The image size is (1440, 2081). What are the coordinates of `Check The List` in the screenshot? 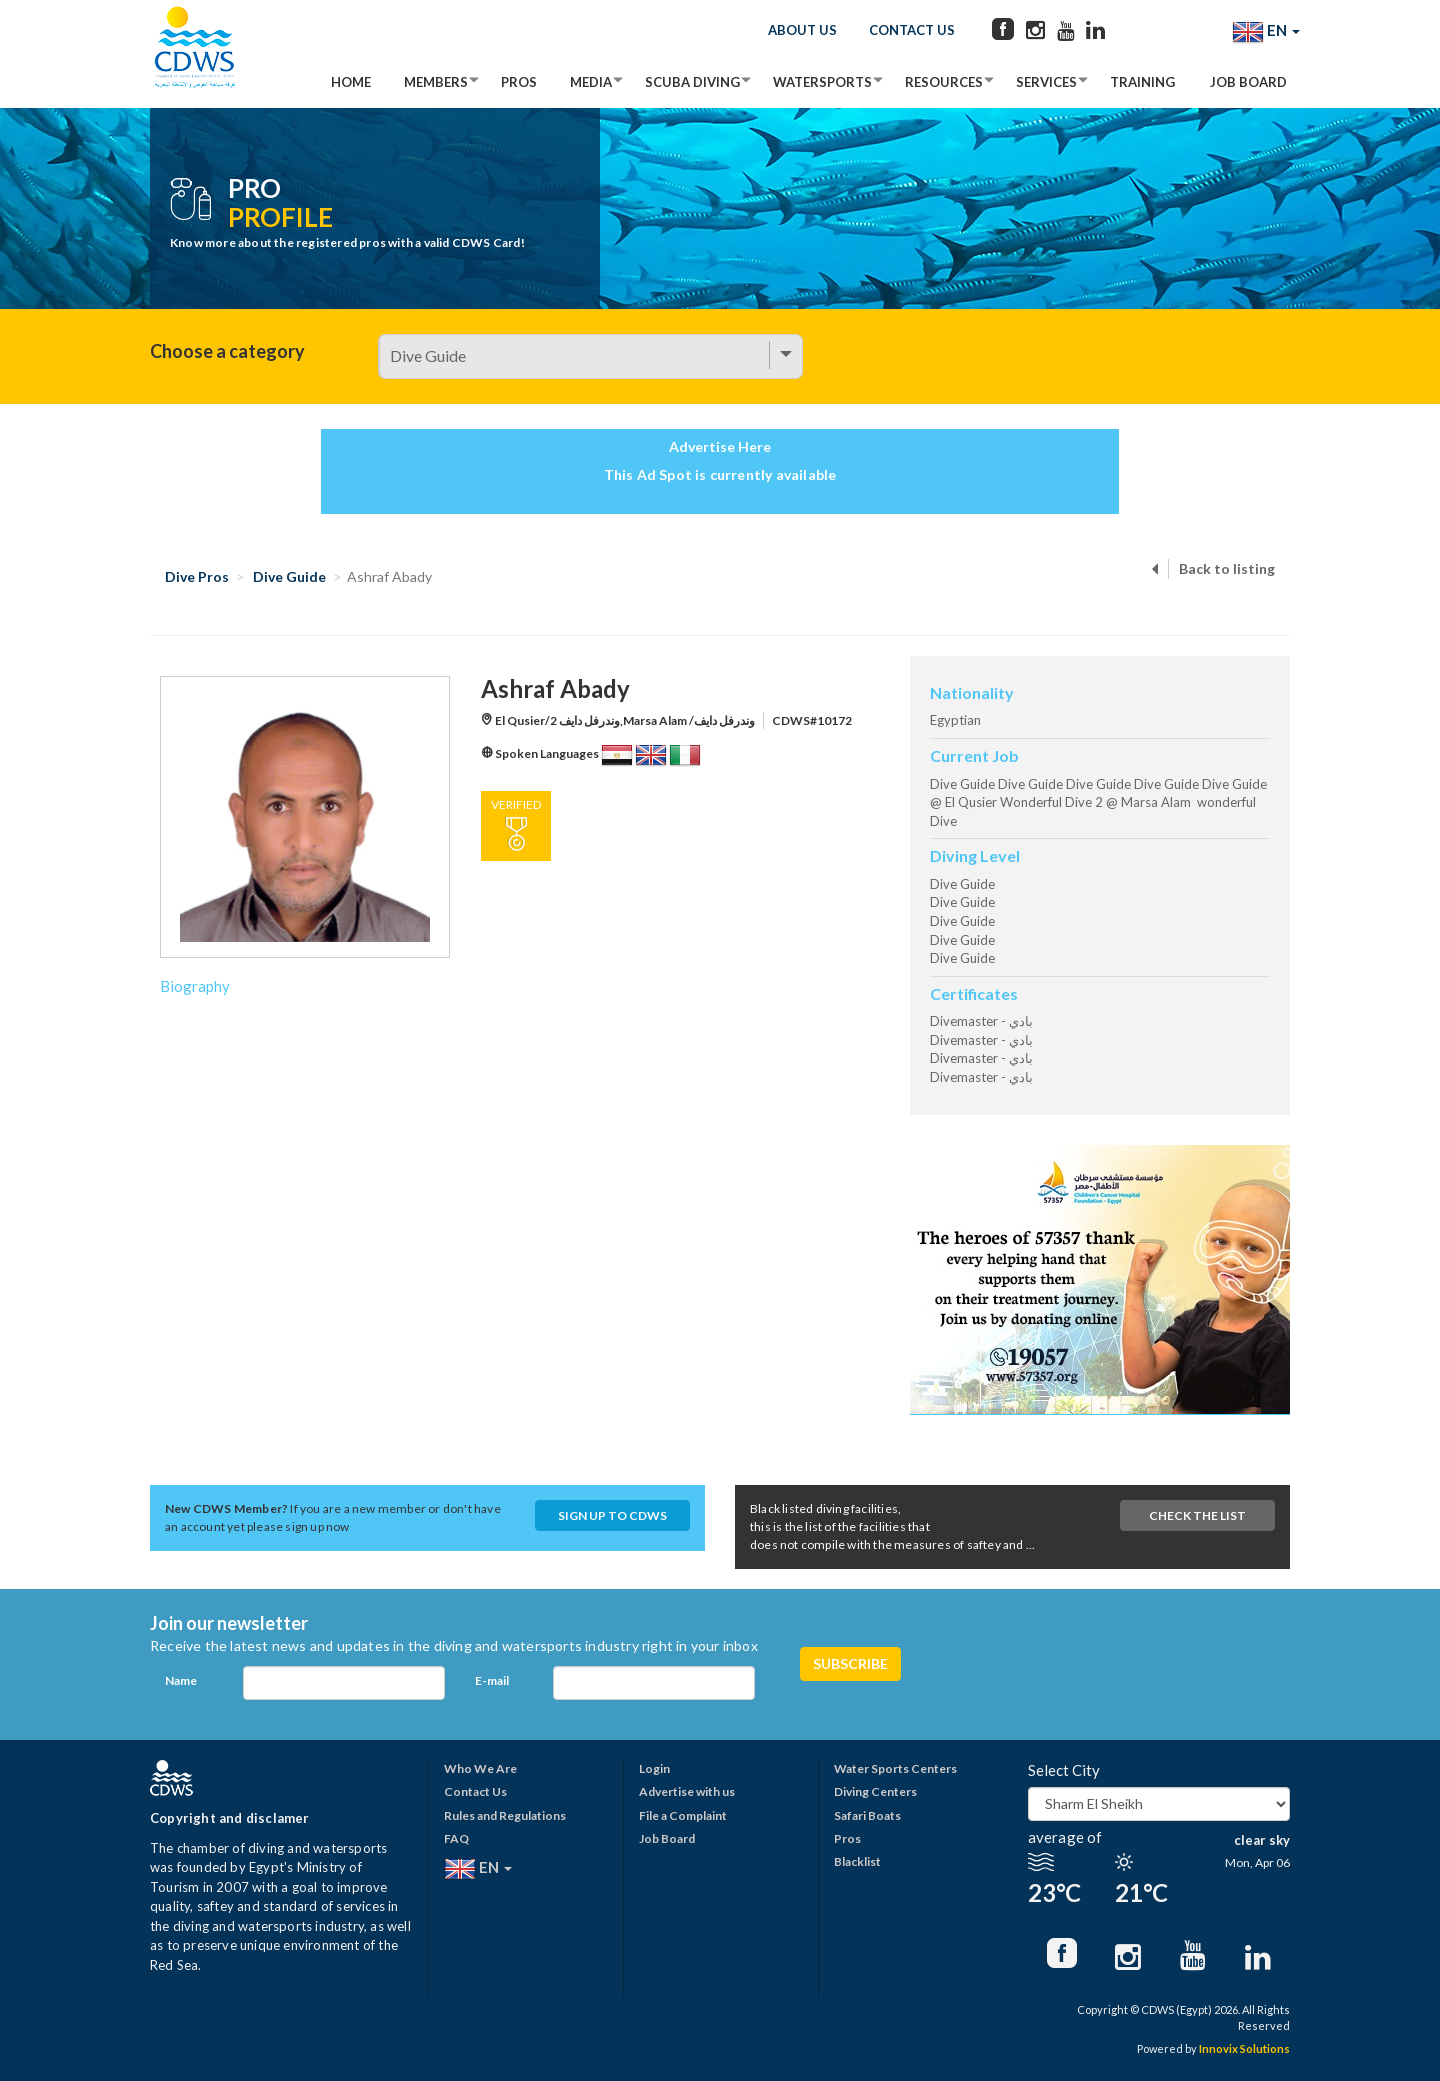 It's located at (1197, 1515).